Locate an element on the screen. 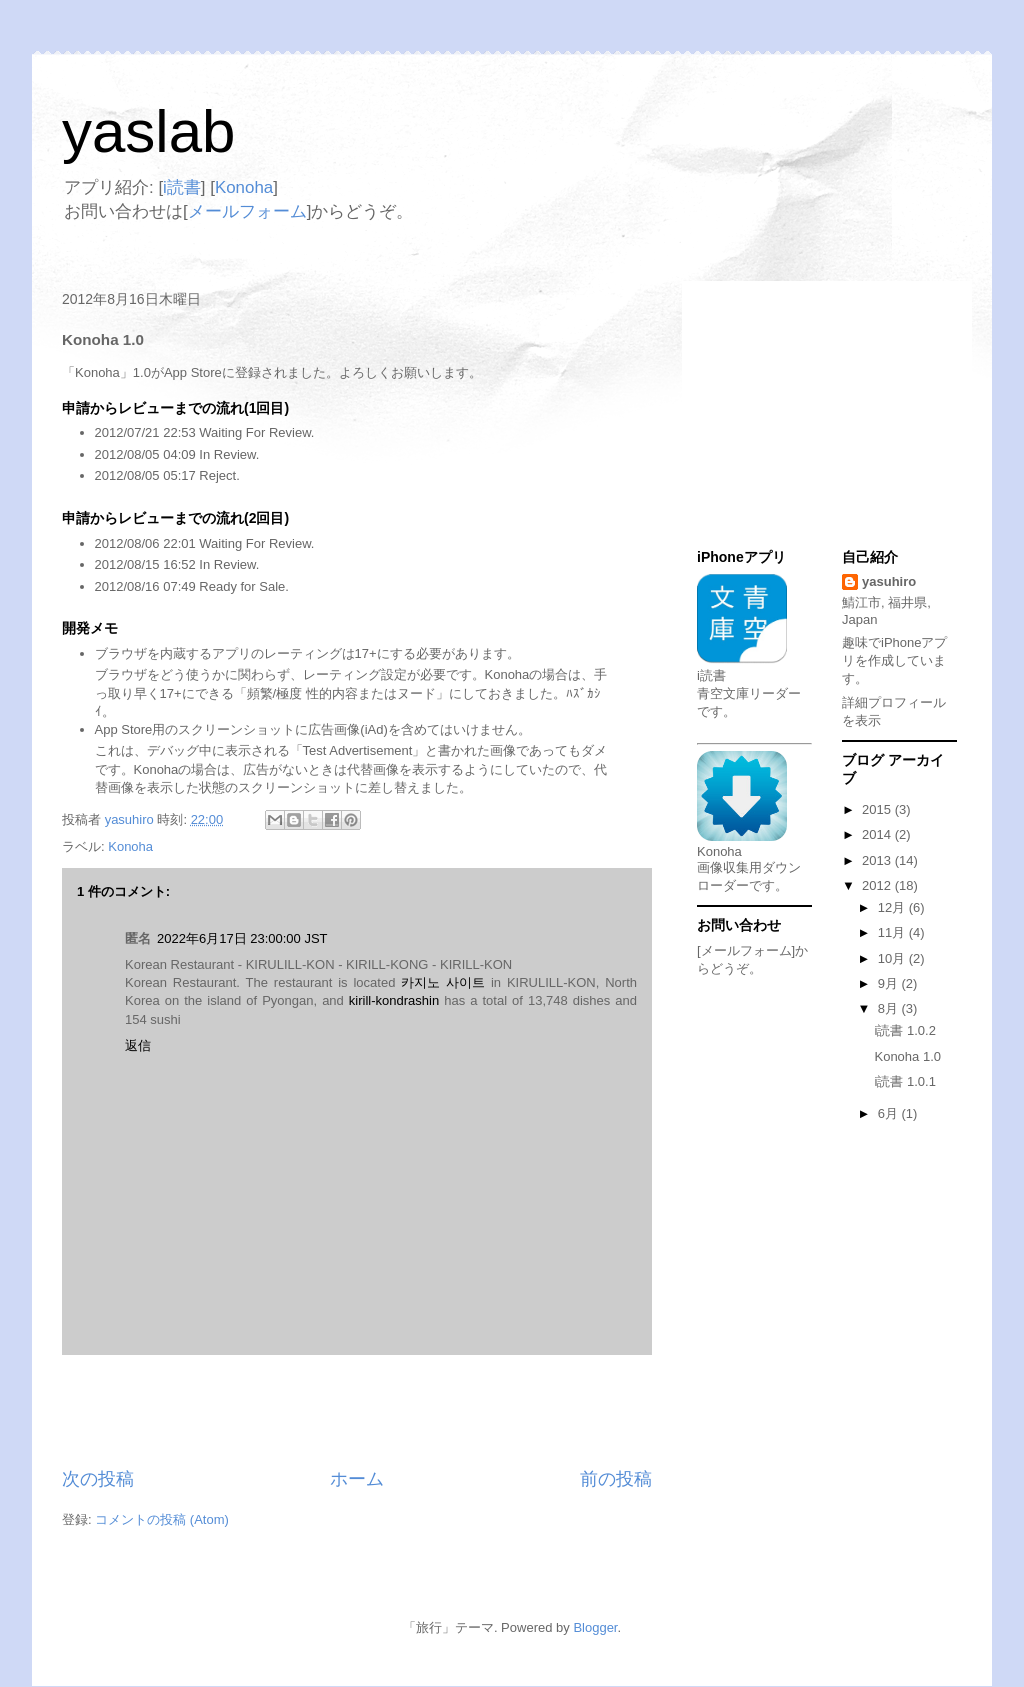 This screenshot has width=1024, height=1687. 2012 is located at coordinates (878, 885).